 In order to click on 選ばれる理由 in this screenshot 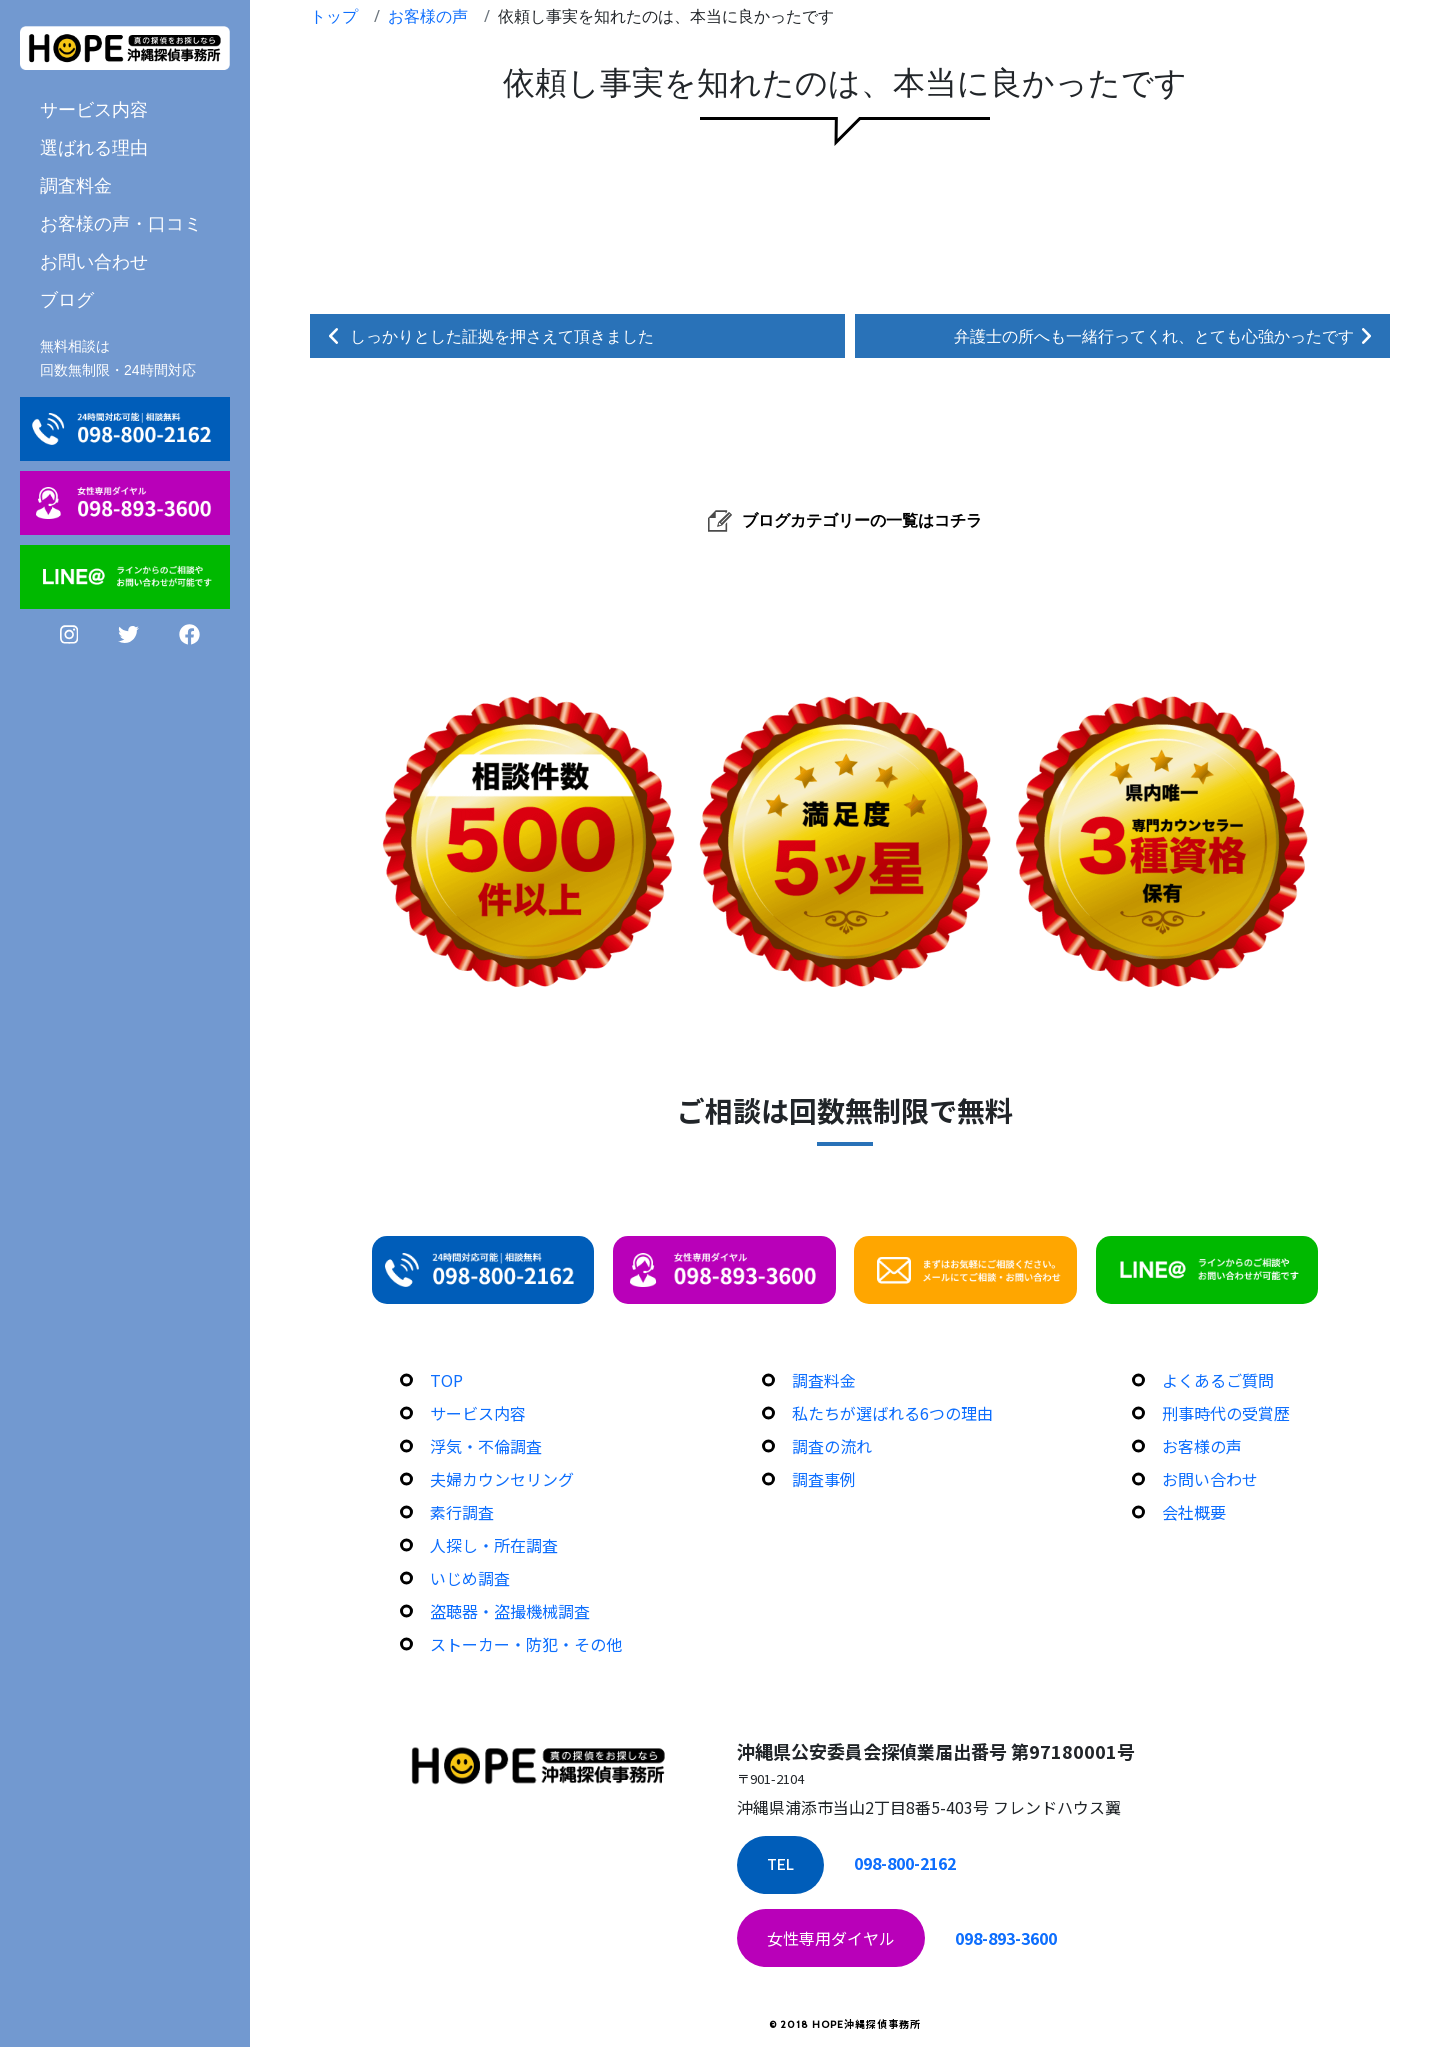, I will do `click(94, 147)`.